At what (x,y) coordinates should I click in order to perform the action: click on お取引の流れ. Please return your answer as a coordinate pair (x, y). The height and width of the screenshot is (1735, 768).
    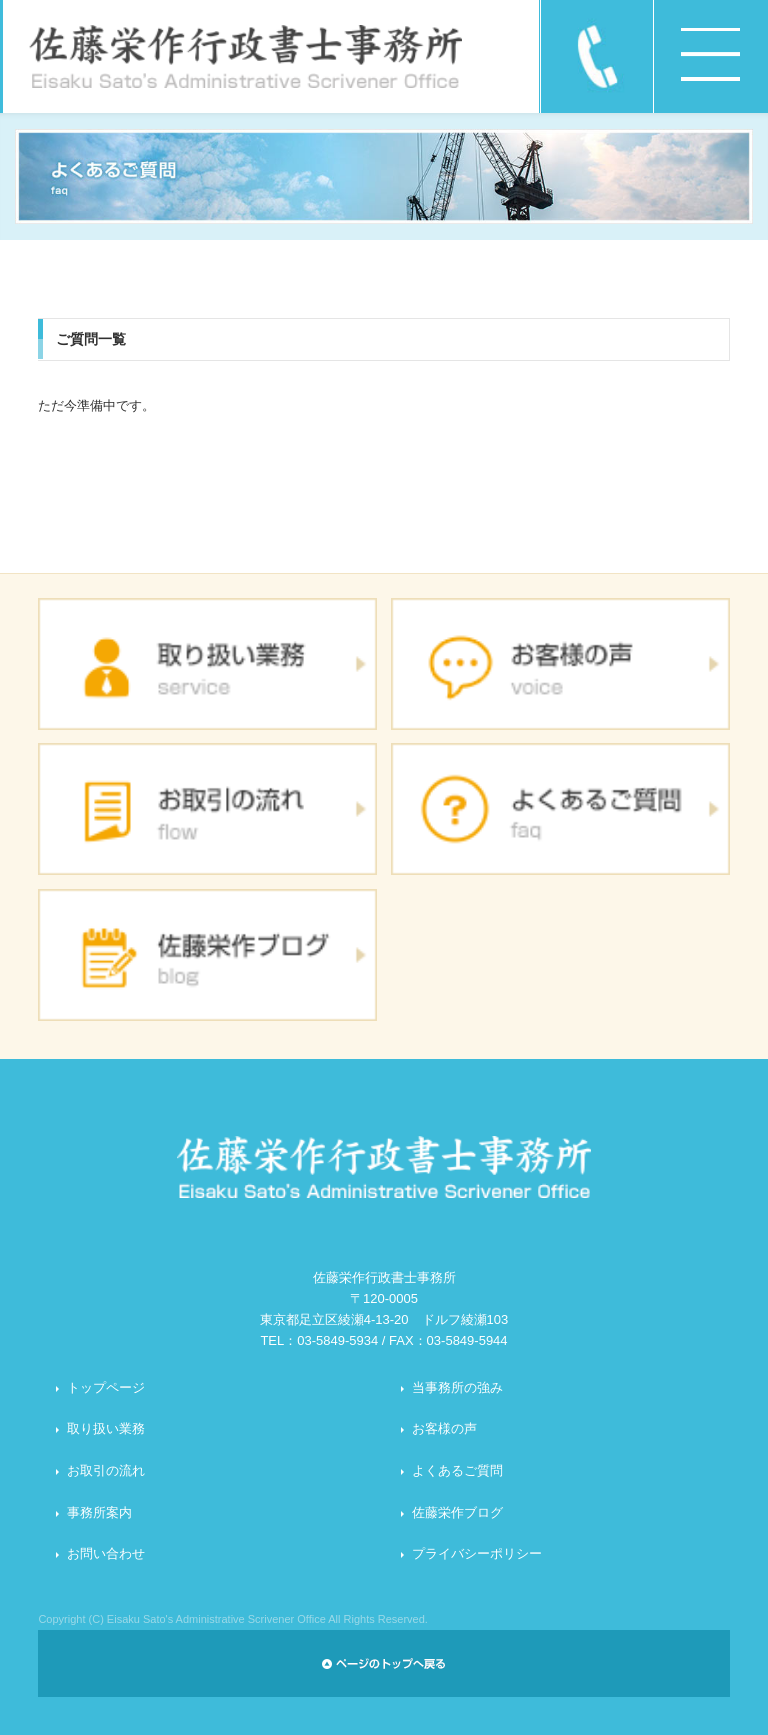
    Looking at the image, I should click on (106, 1470).